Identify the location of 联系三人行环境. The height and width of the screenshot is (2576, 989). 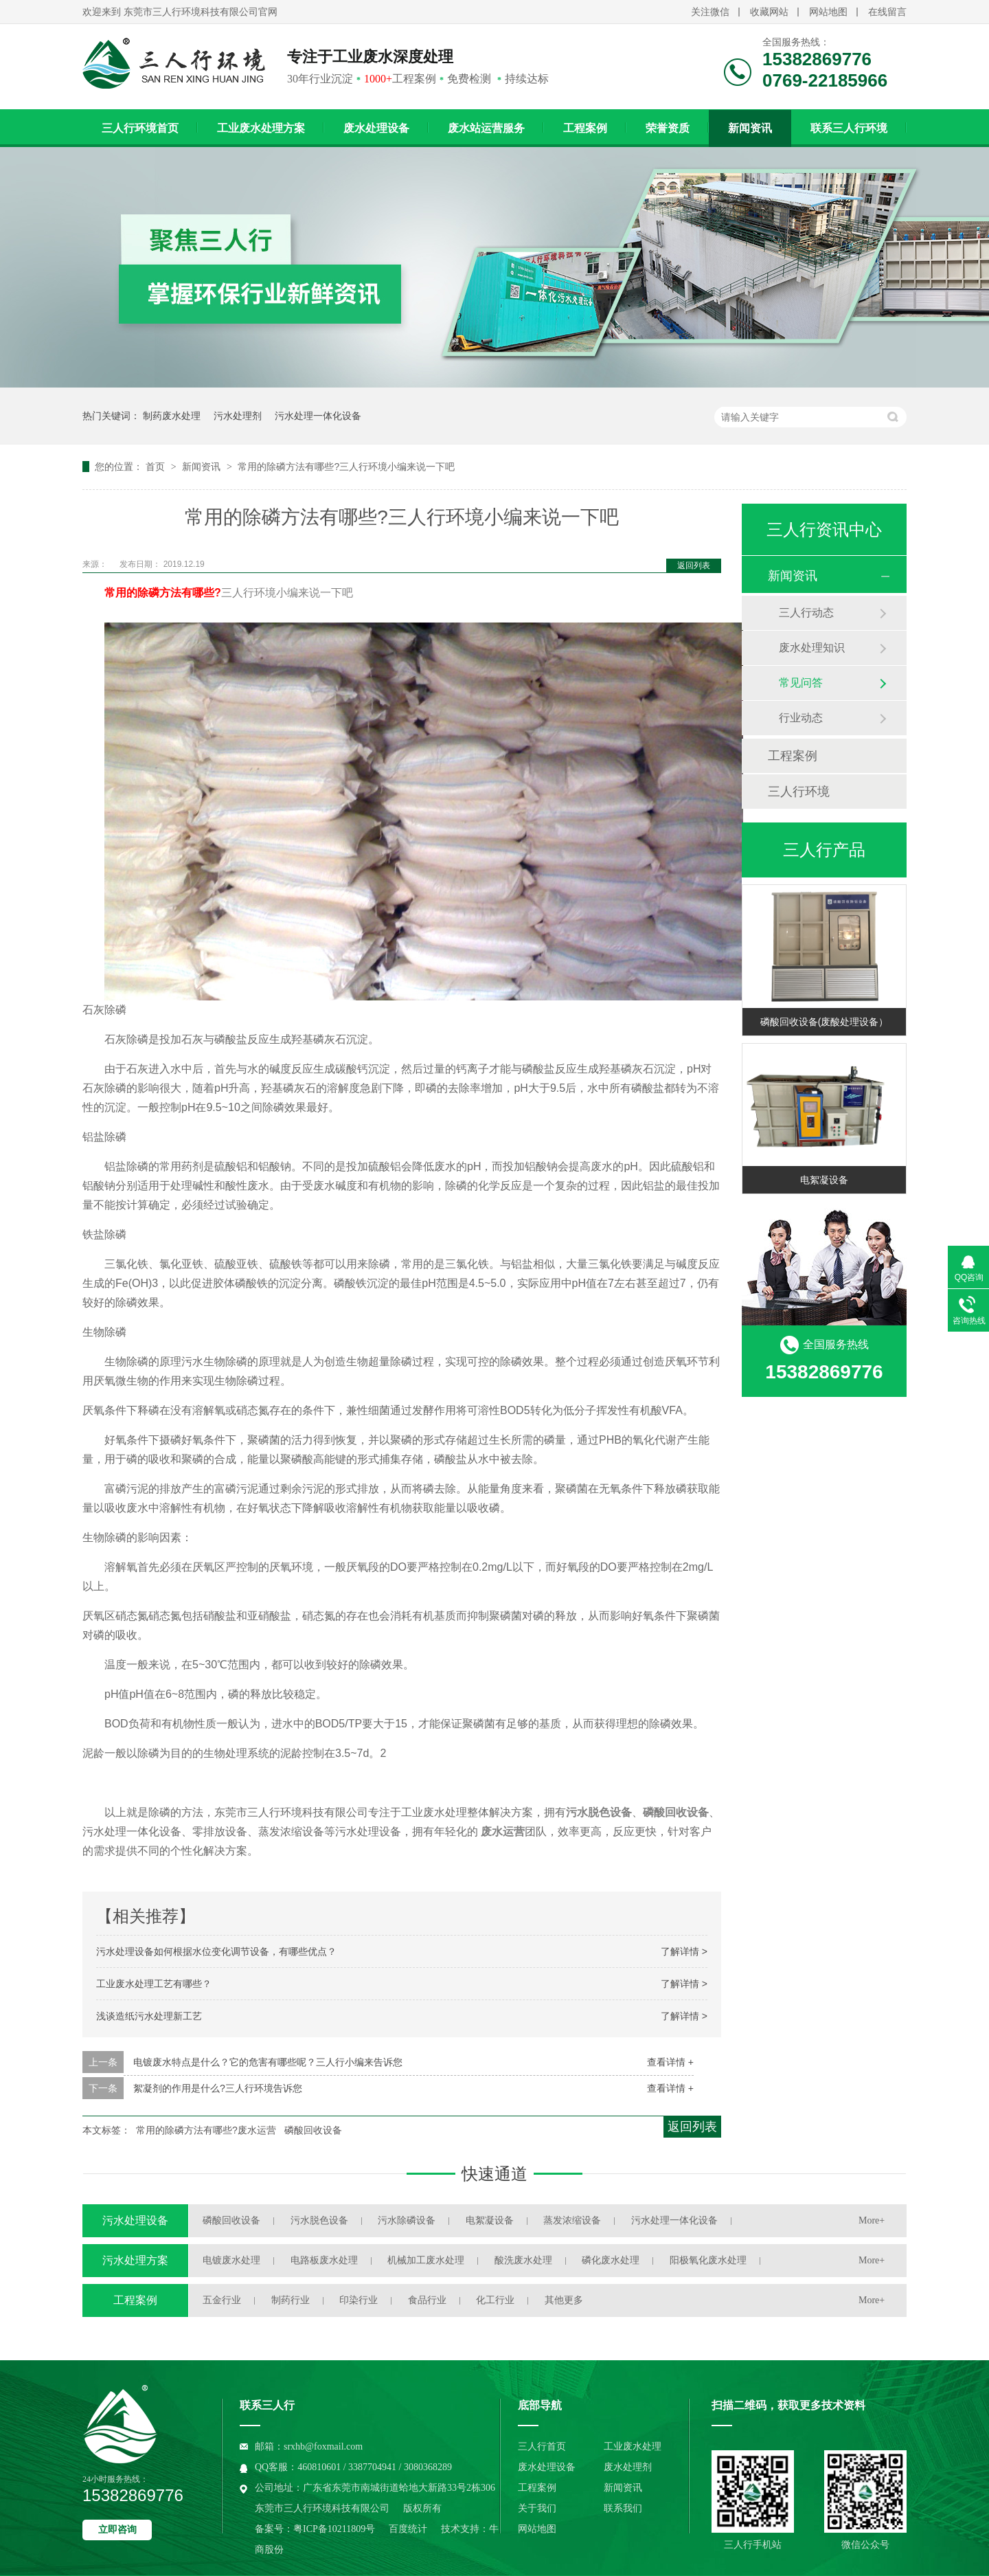
(848, 128).